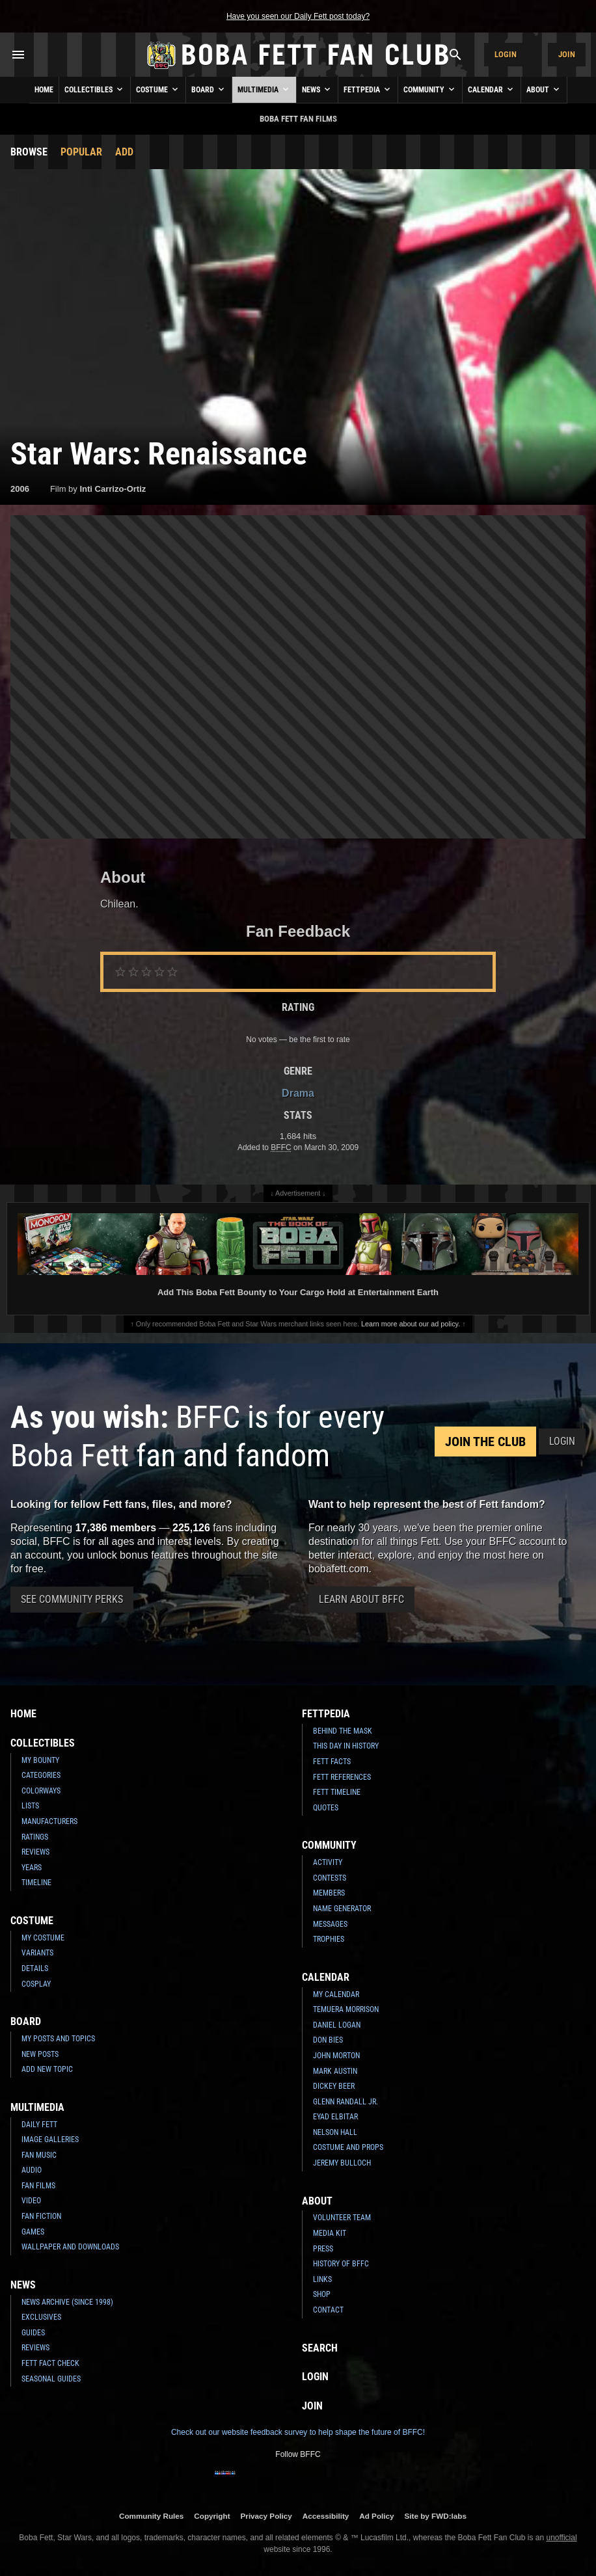  What do you see at coordinates (335, 2132) in the screenshot?
I see `Nelson Hall` at bounding box center [335, 2132].